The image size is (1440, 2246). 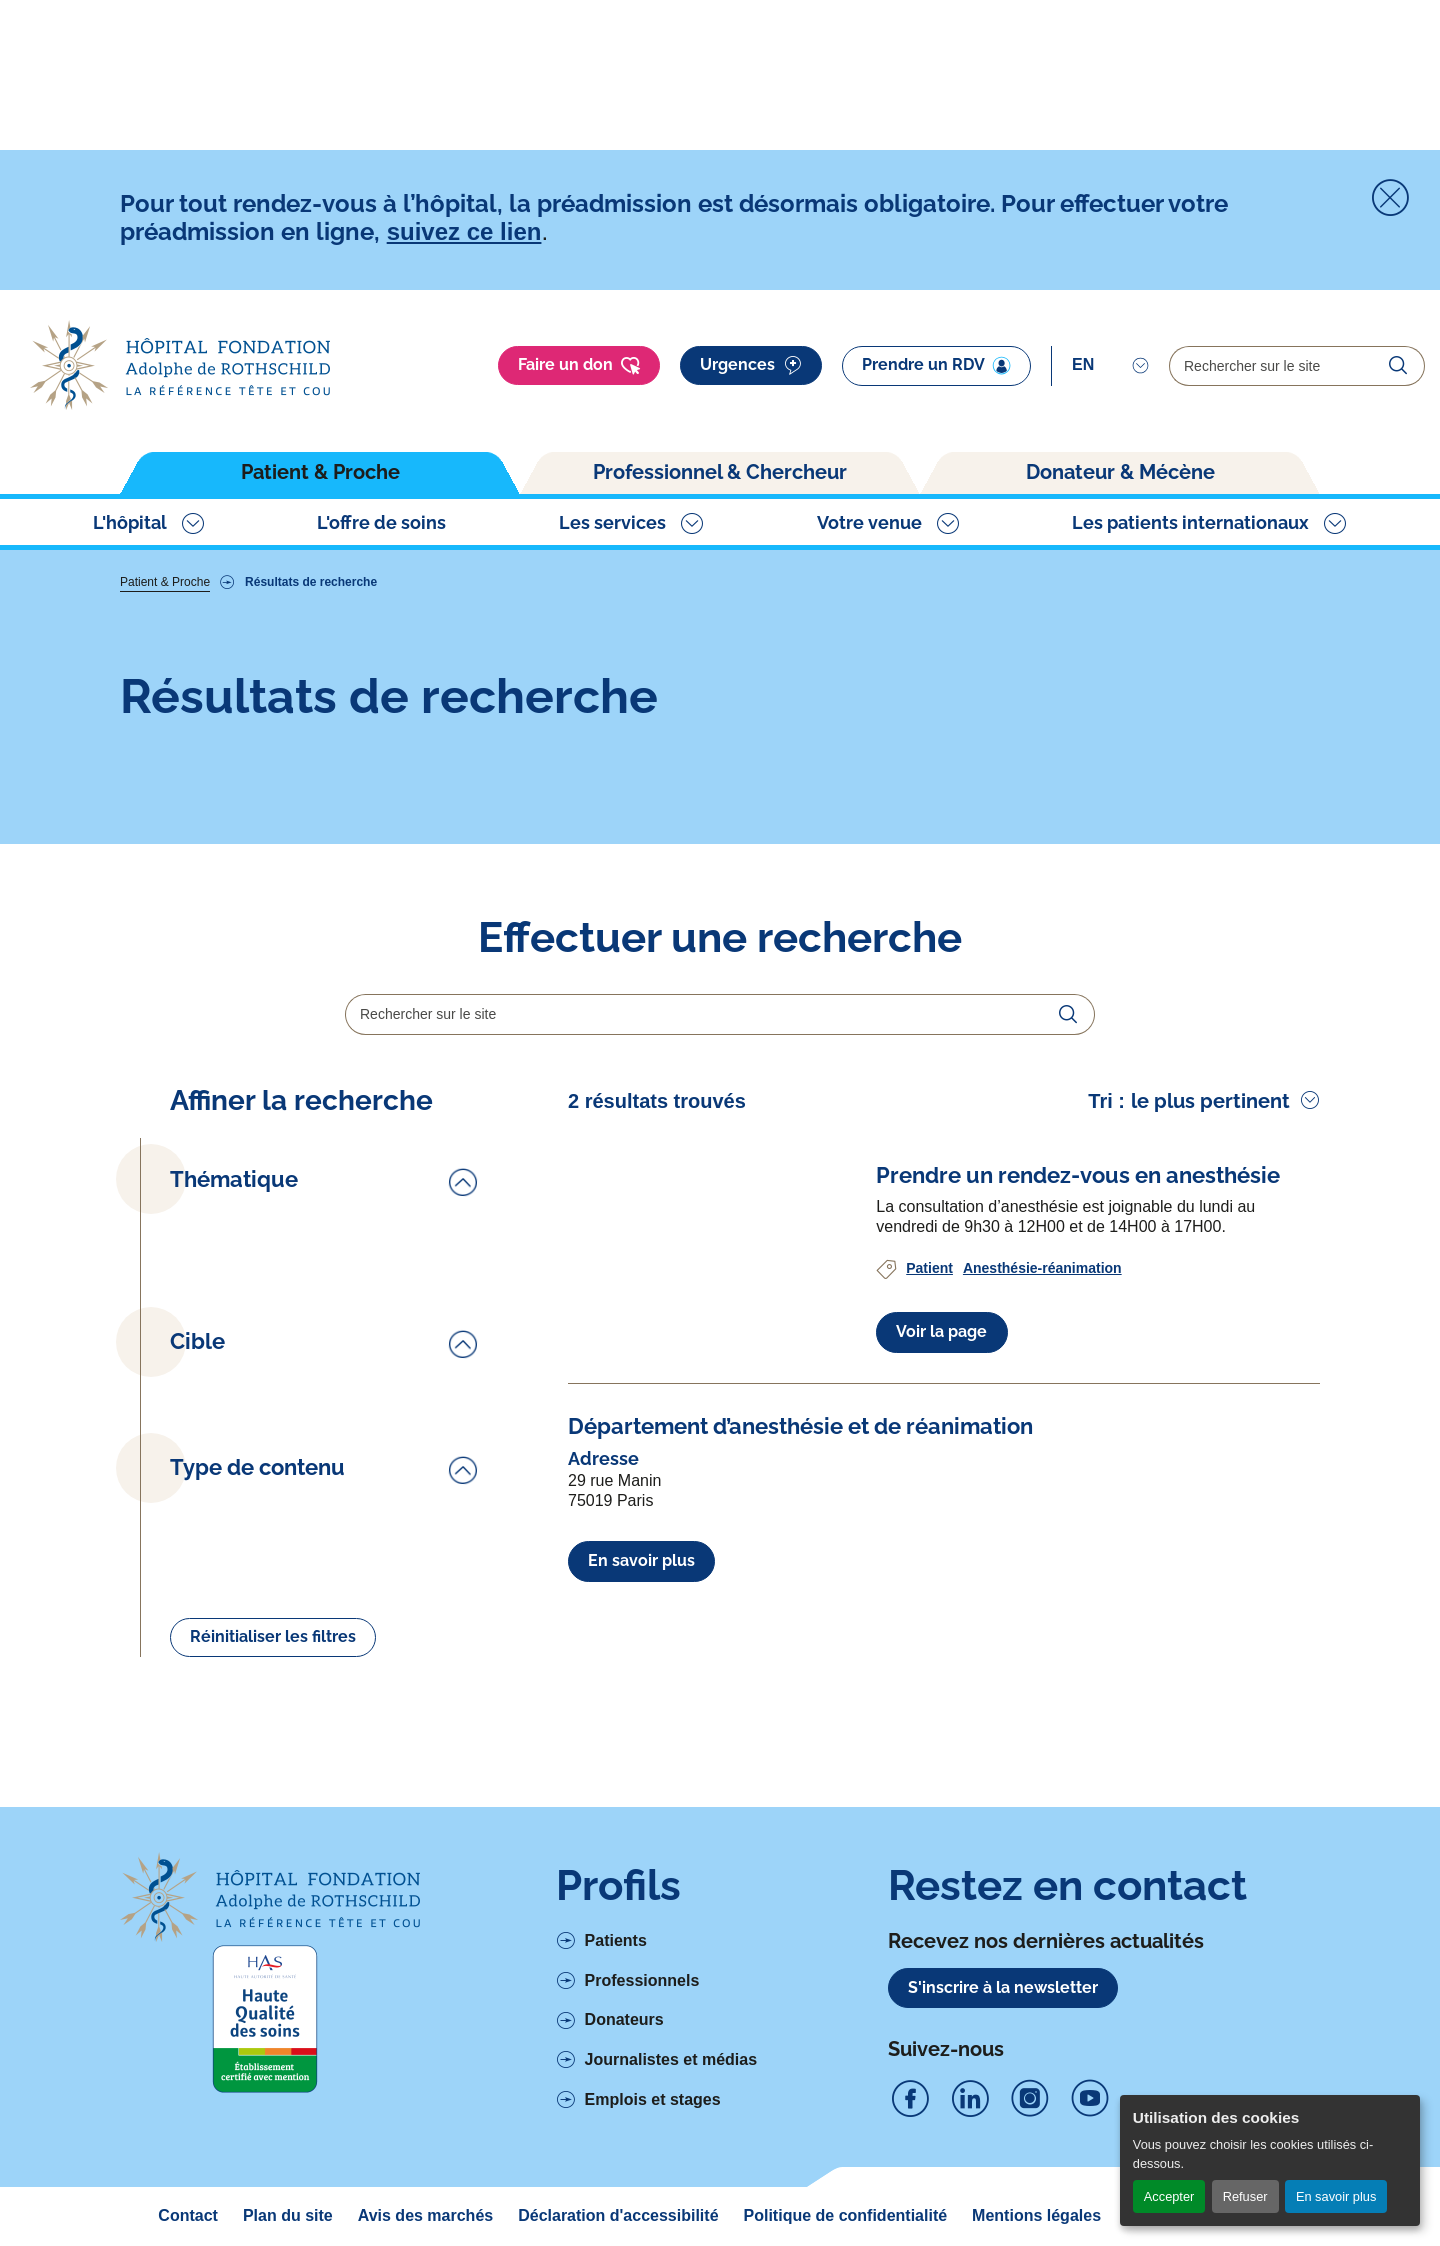 What do you see at coordinates (288, 2215) in the screenshot?
I see `Plan du site` at bounding box center [288, 2215].